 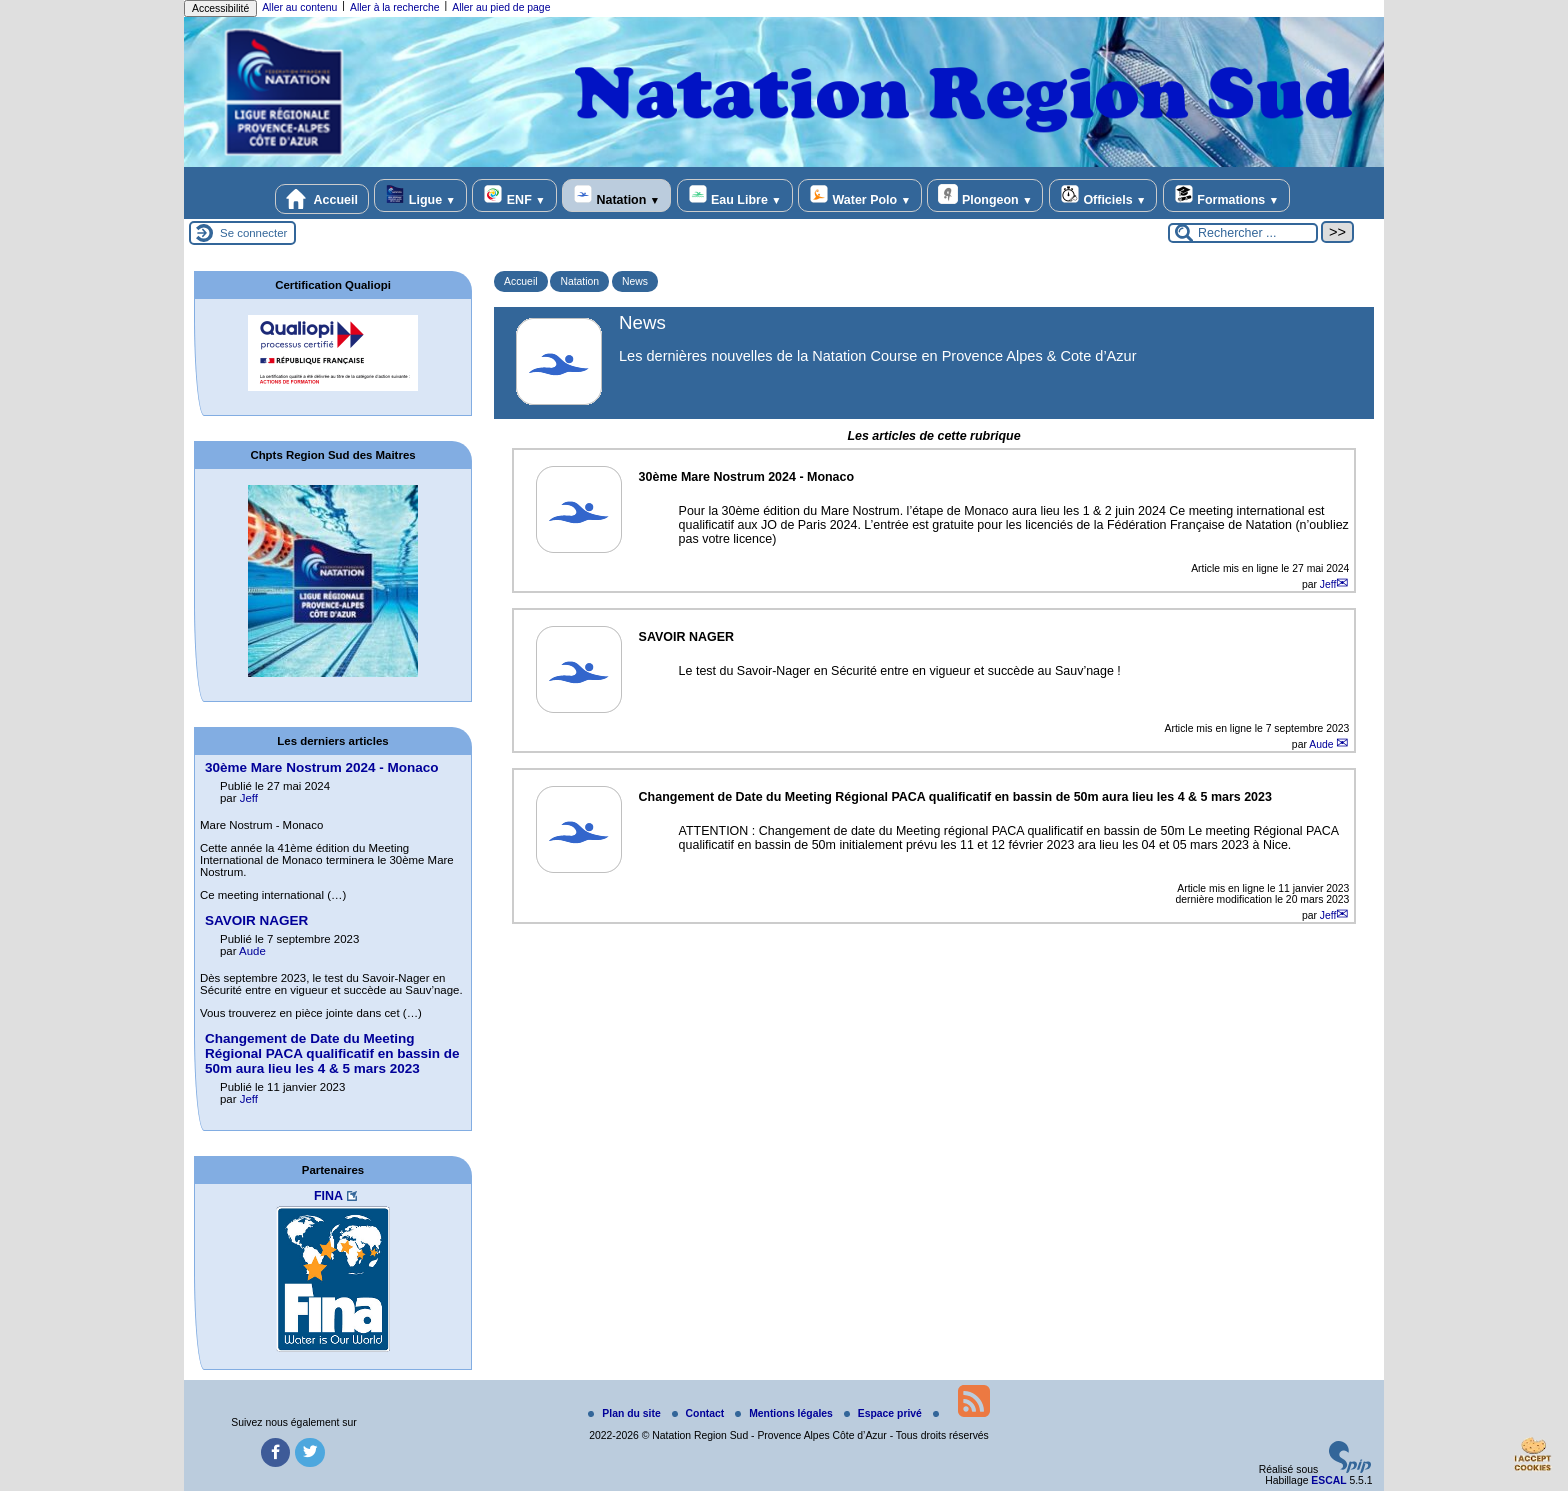 I want to click on Officiels, so click(x=1103, y=195).